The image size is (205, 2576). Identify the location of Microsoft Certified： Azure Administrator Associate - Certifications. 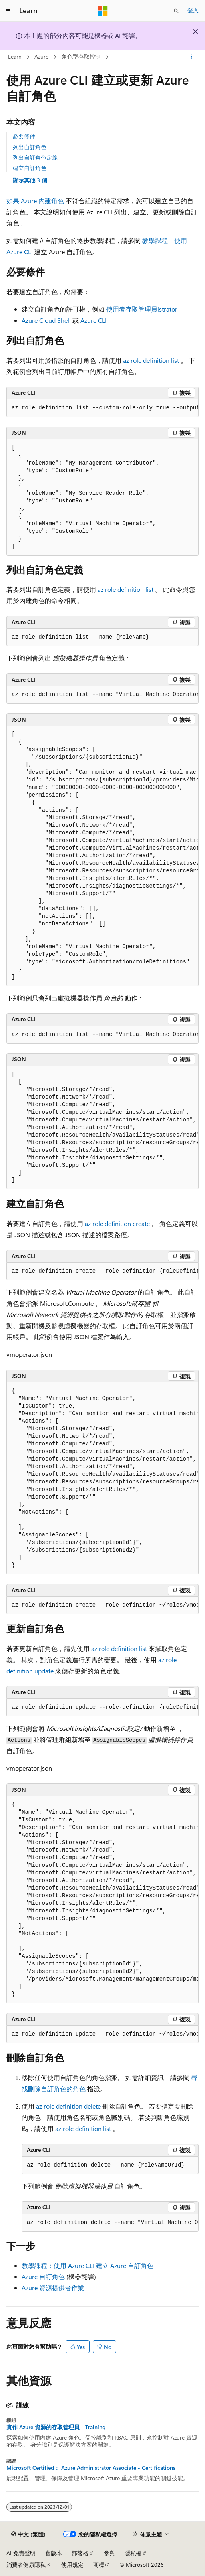
(90, 2467).